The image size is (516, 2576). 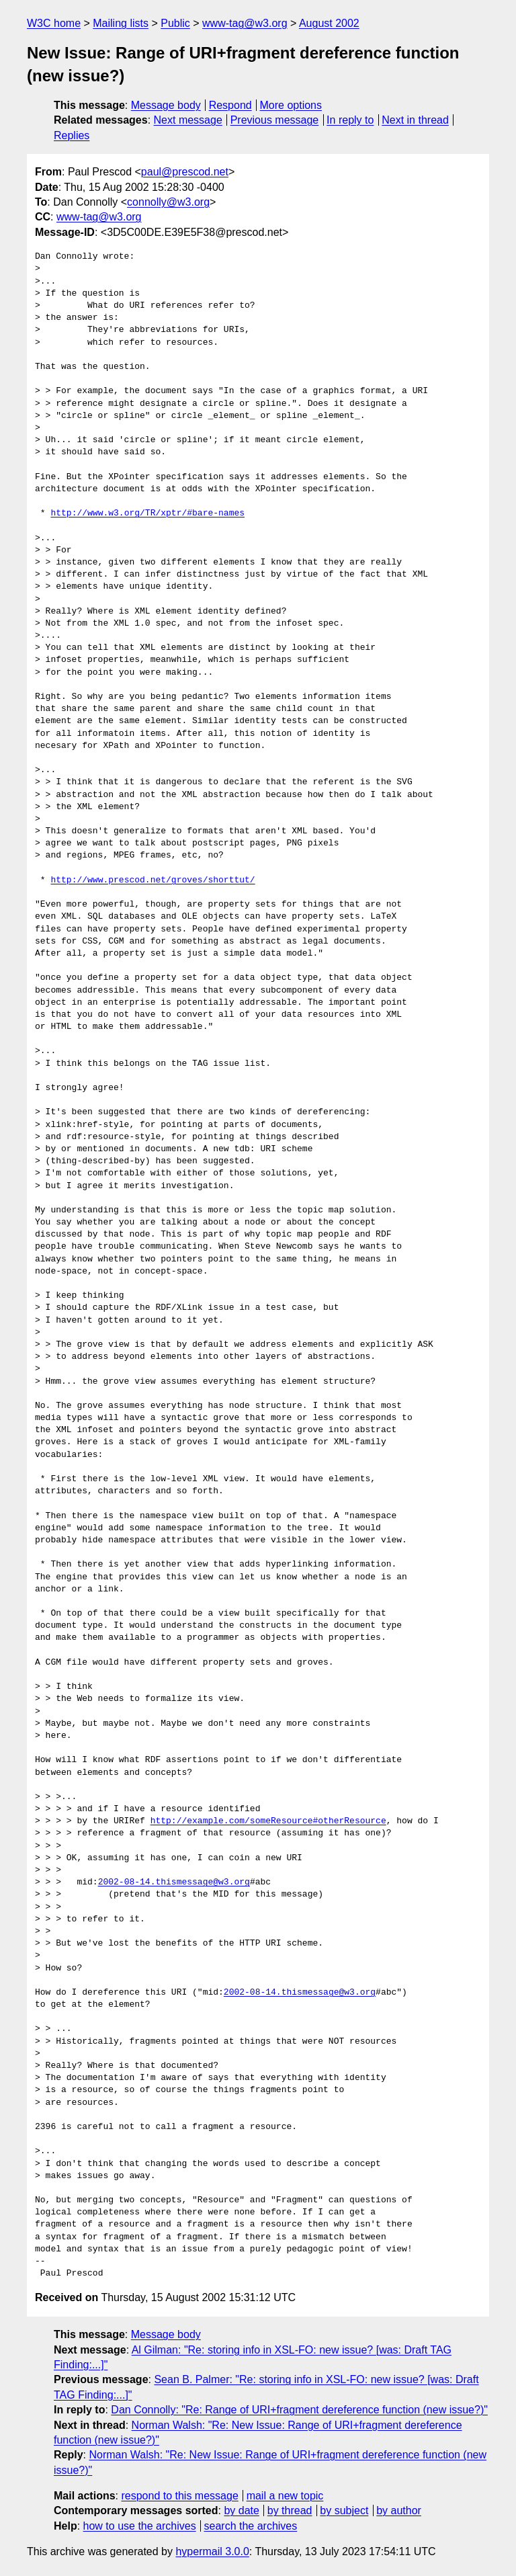 What do you see at coordinates (329, 23) in the screenshot?
I see `August 2002` at bounding box center [329, 23].